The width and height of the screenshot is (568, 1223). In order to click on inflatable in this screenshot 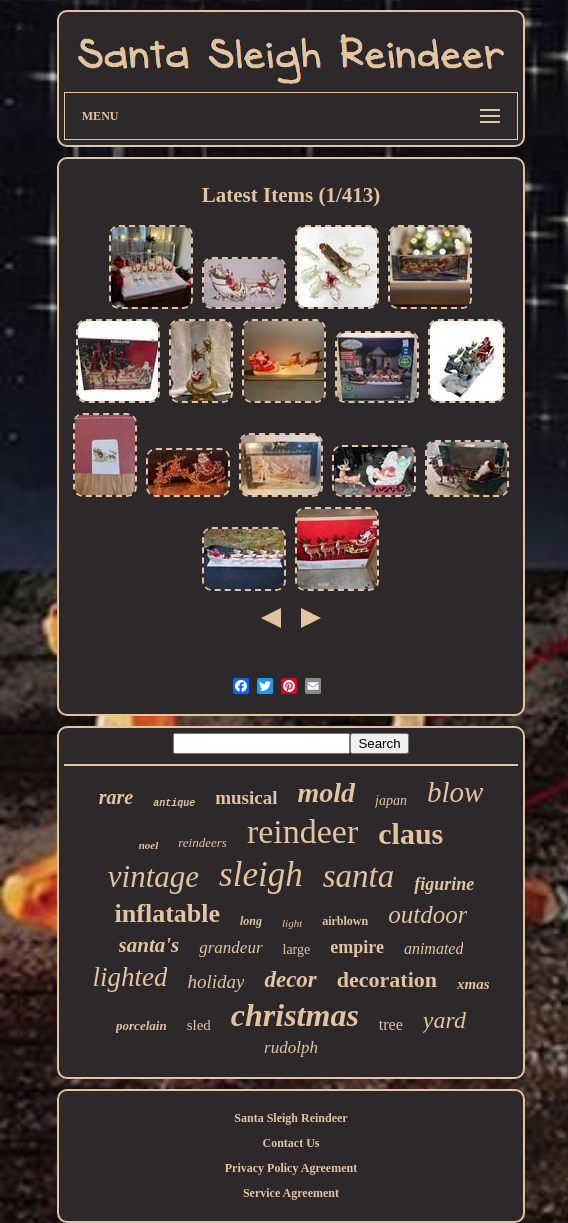, I will do `click(167, 913)`.